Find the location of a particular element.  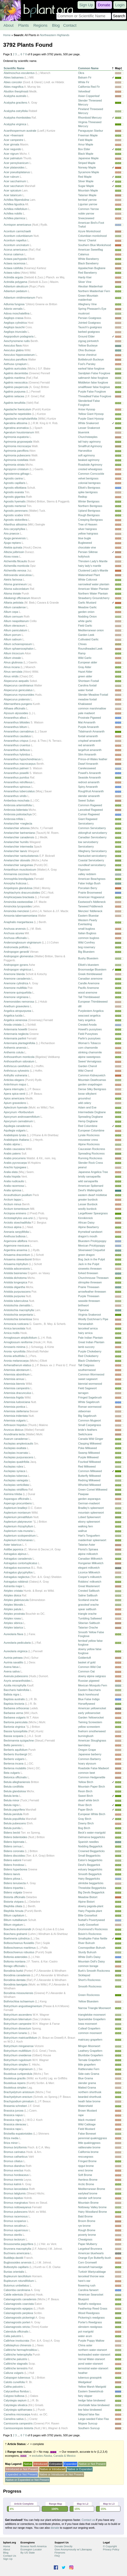

Poke Milkweed is located at coordinates (87, 1448).